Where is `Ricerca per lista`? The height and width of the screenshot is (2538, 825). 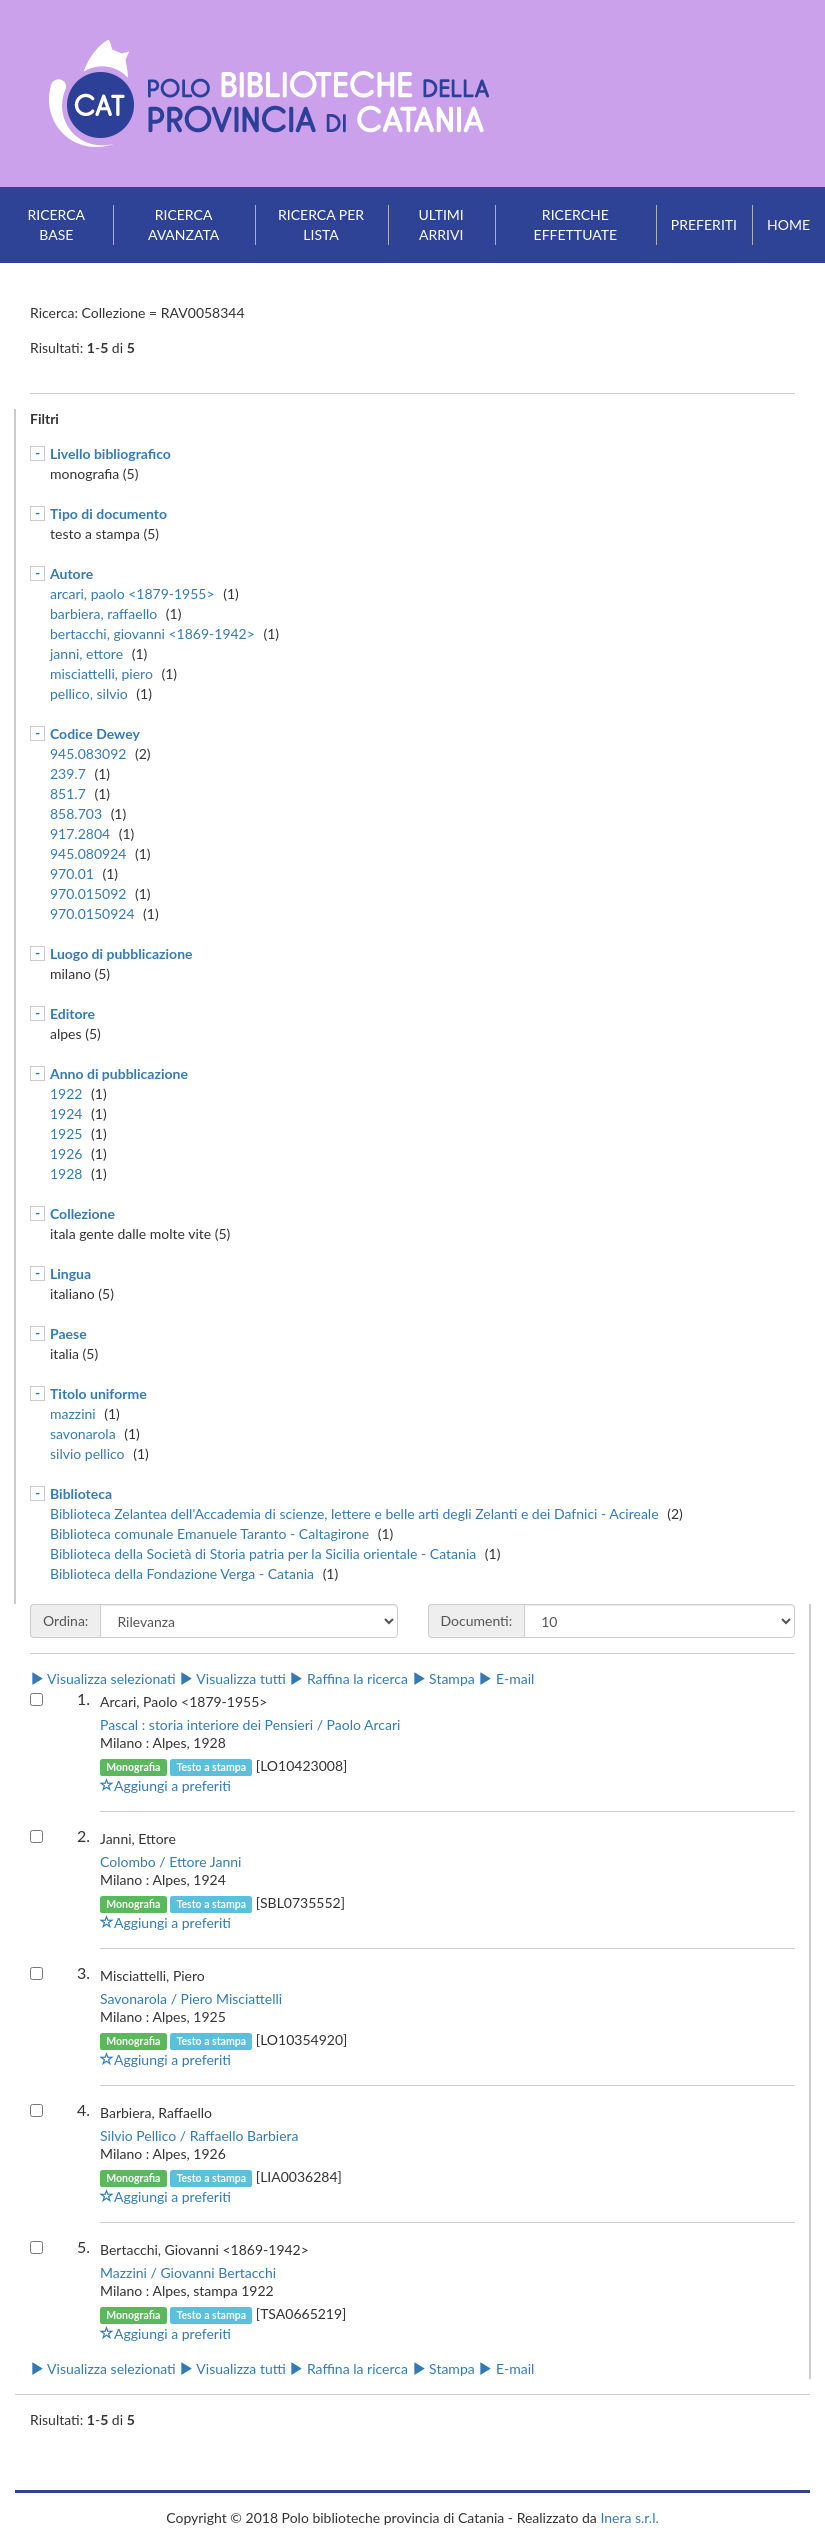 Ricerca per lista is located at coordinates (321, 224).